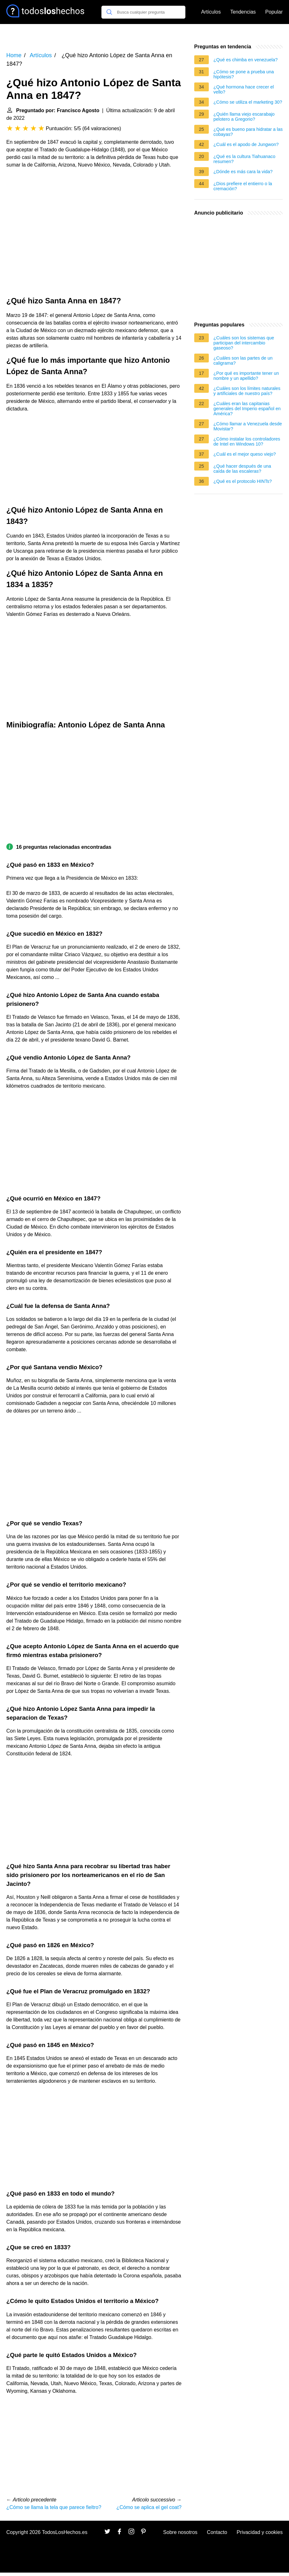  What do you see at coordinates (211, 12) in the screenshot?
I see `Artículos` at bounding box center [211, 12].